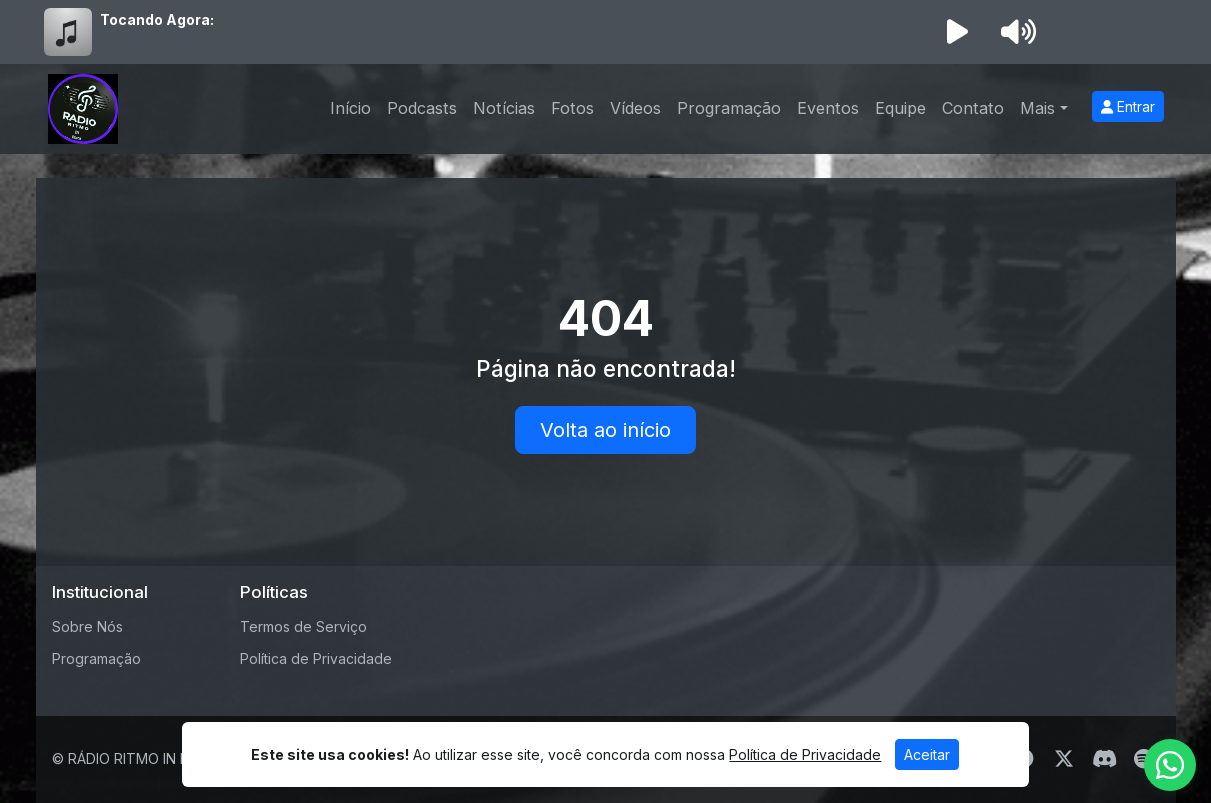  Describe the element at coordinates (900, 108) in the screenshot. I see `Equipe` at that location.